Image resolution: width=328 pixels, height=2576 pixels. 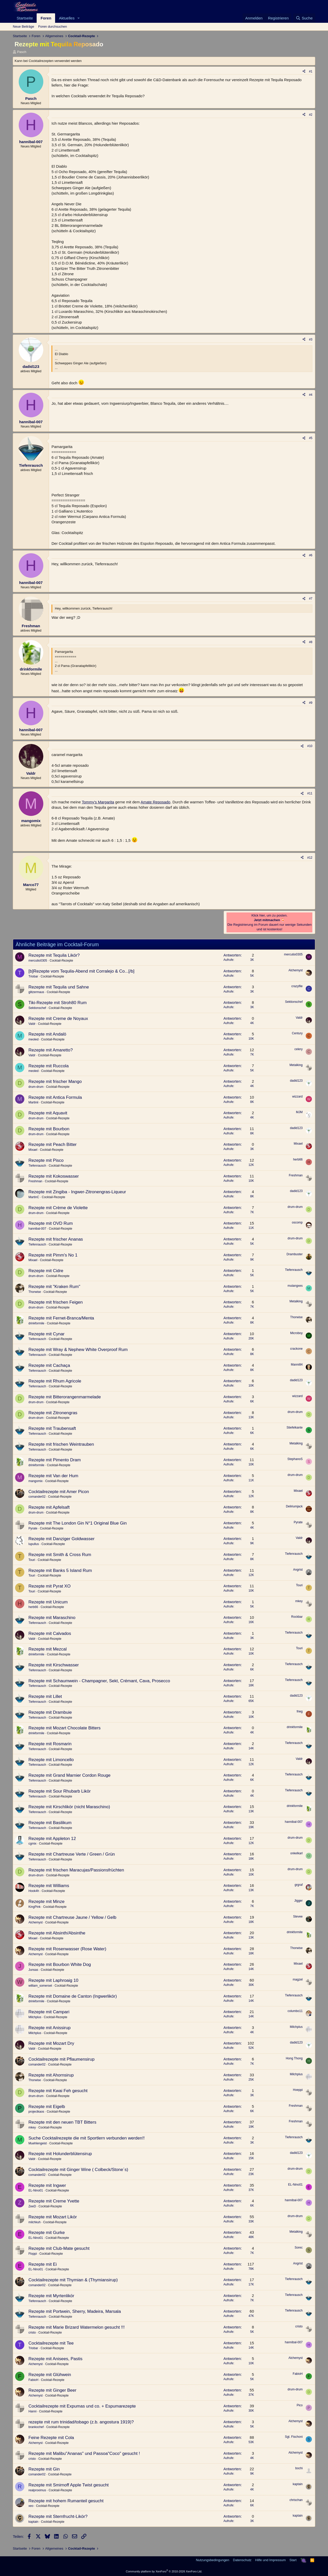 I want to click on Rezepte mit Antica Formula, so click(x=55, y=1097).